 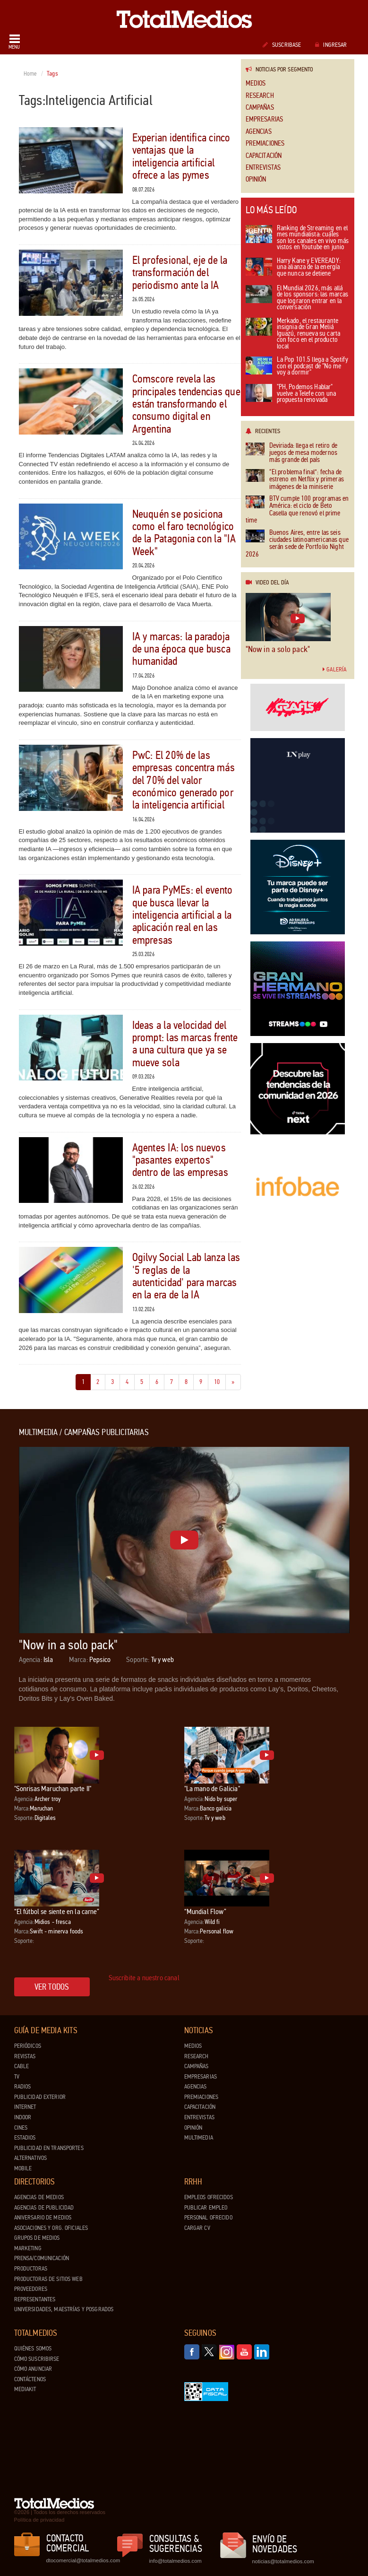 What do you see at coordinates (23, 2117) in the screenshot?
I see `Indoor` at bounding box center [23, 2117].